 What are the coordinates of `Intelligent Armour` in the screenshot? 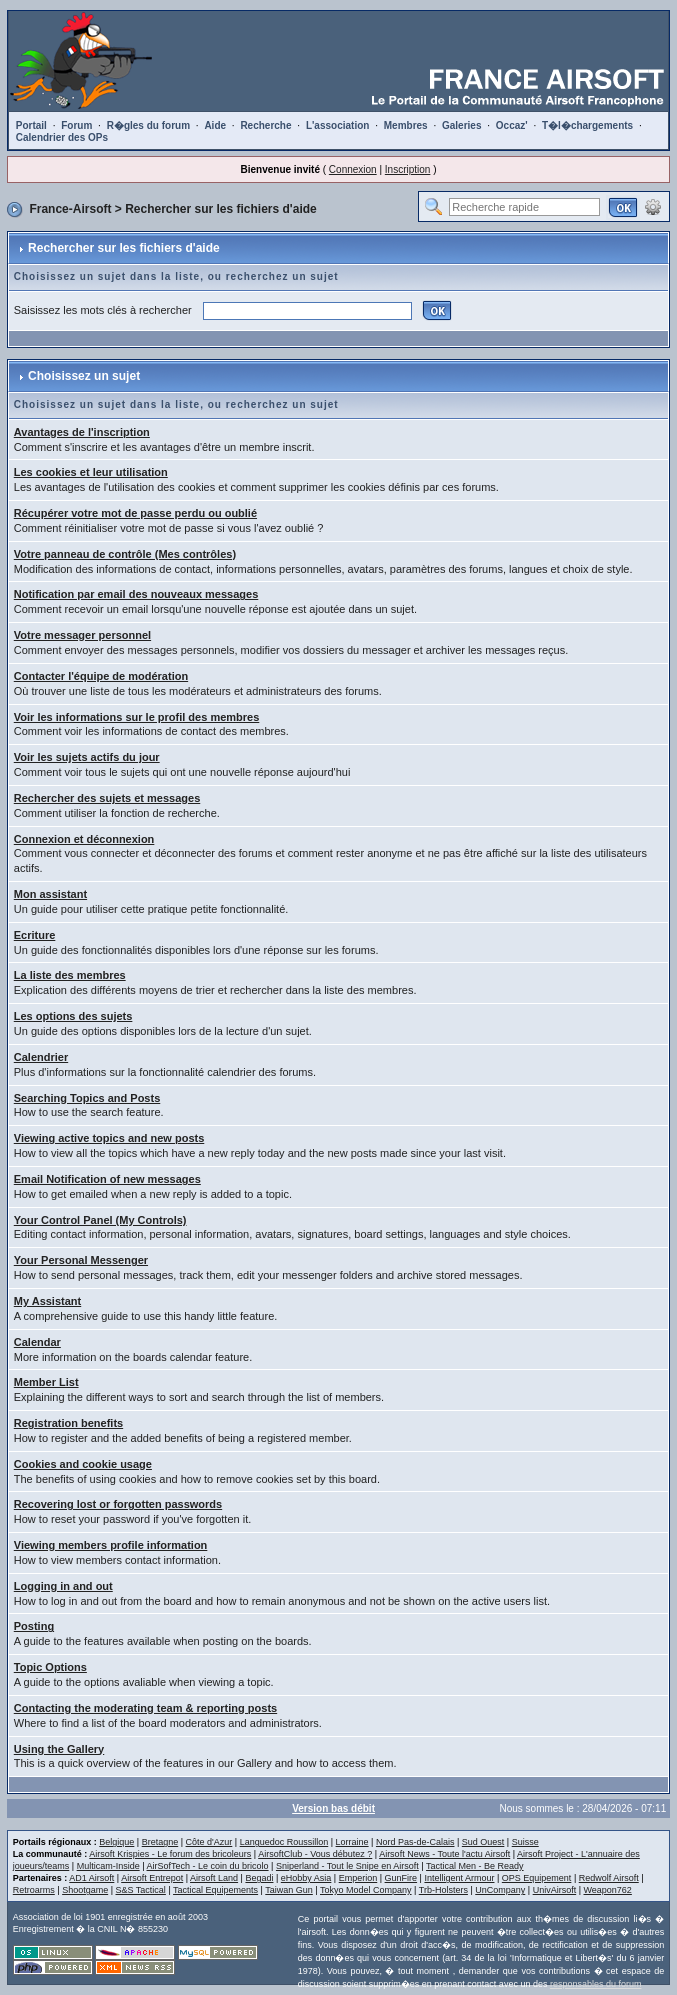 It's located at (459, 1878).